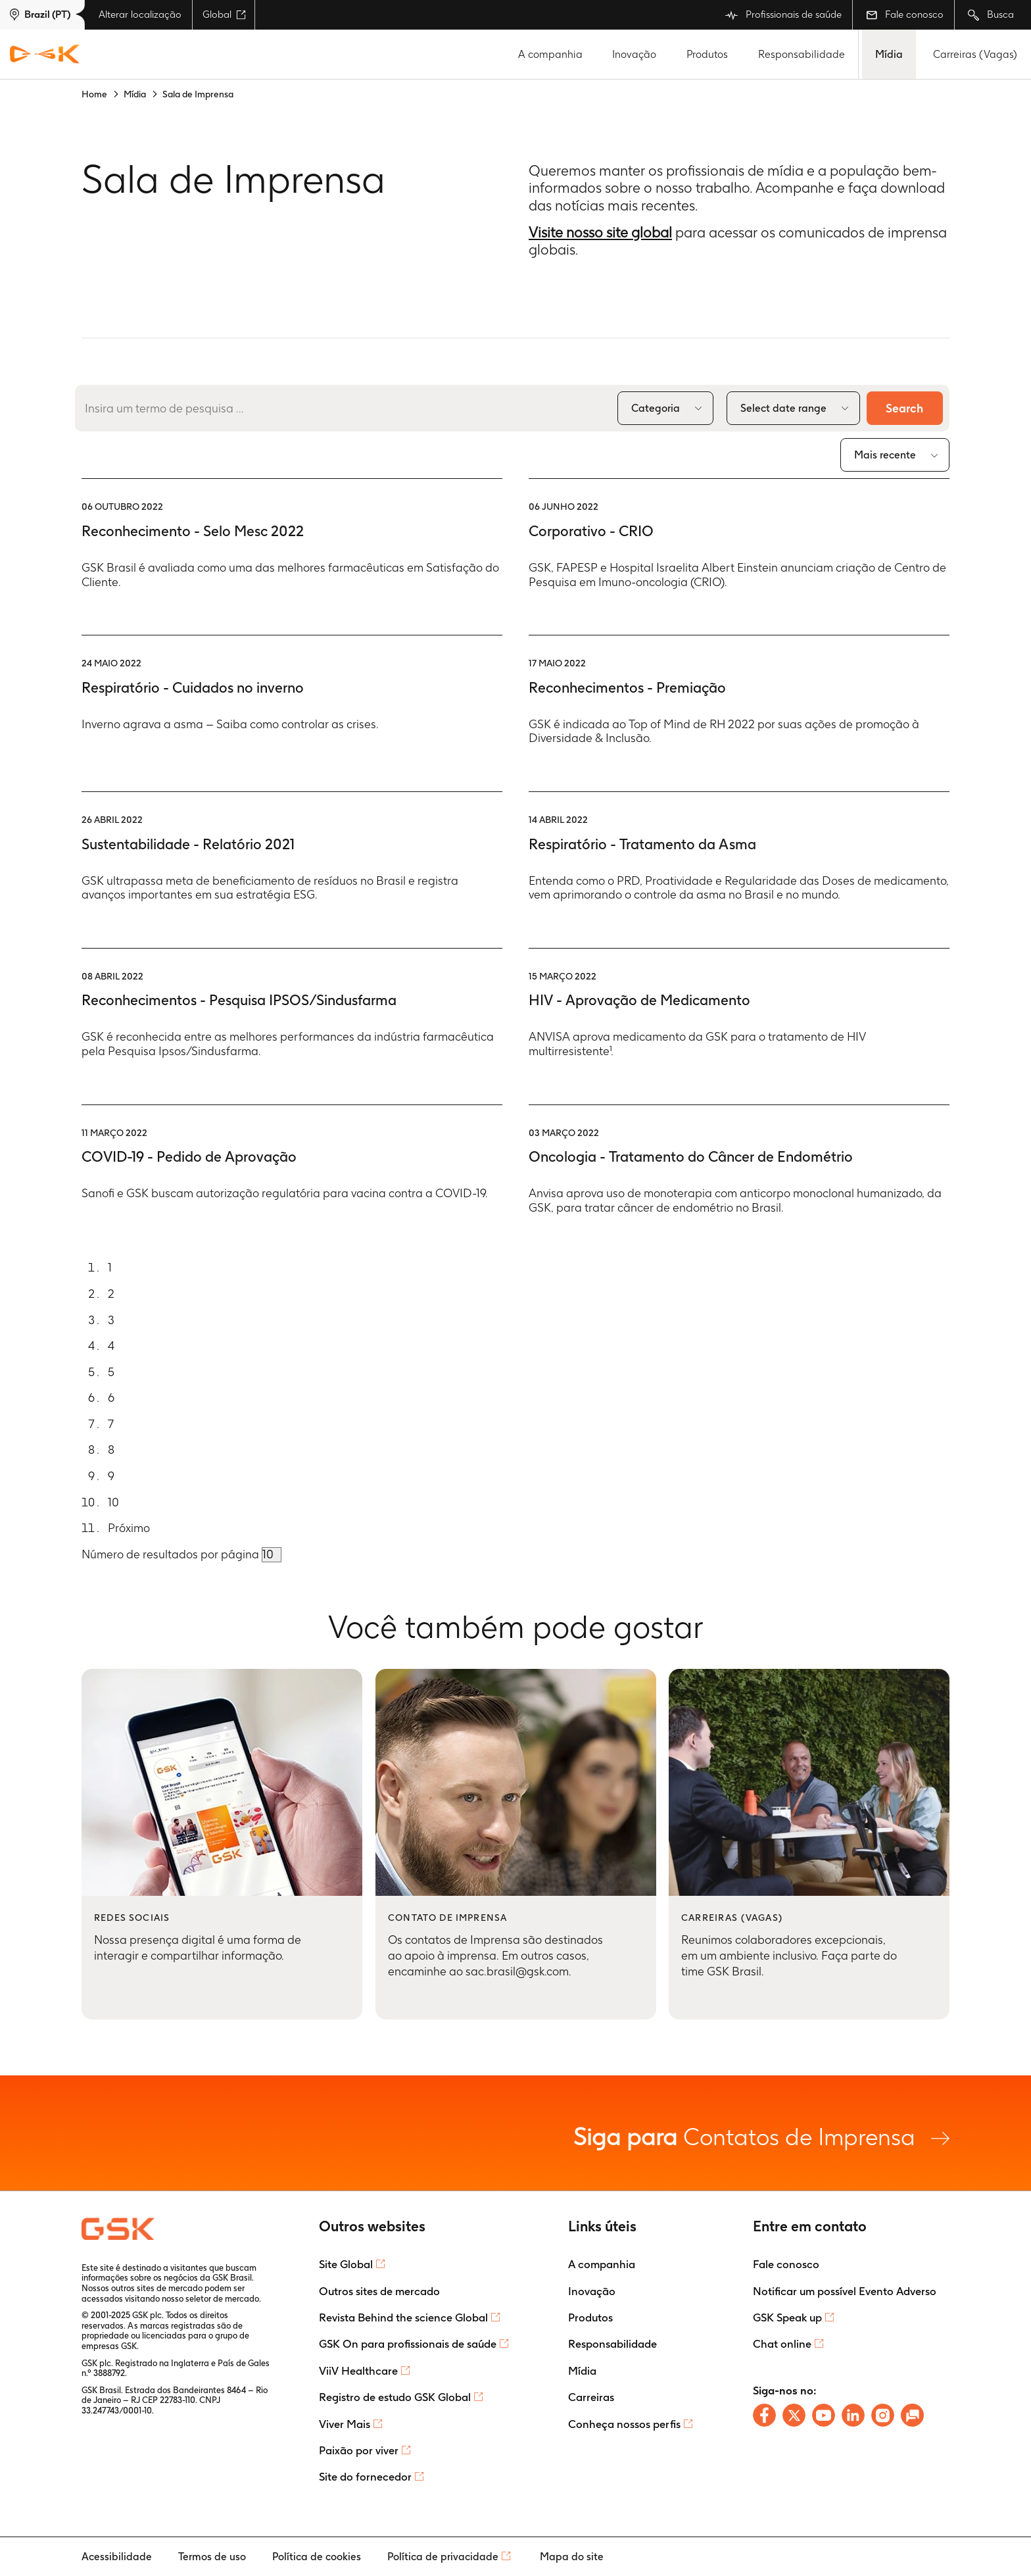 The width and height of the screenshot is (1031, 2576). I want to click on 2 [Go to page], so click(111, 1293).